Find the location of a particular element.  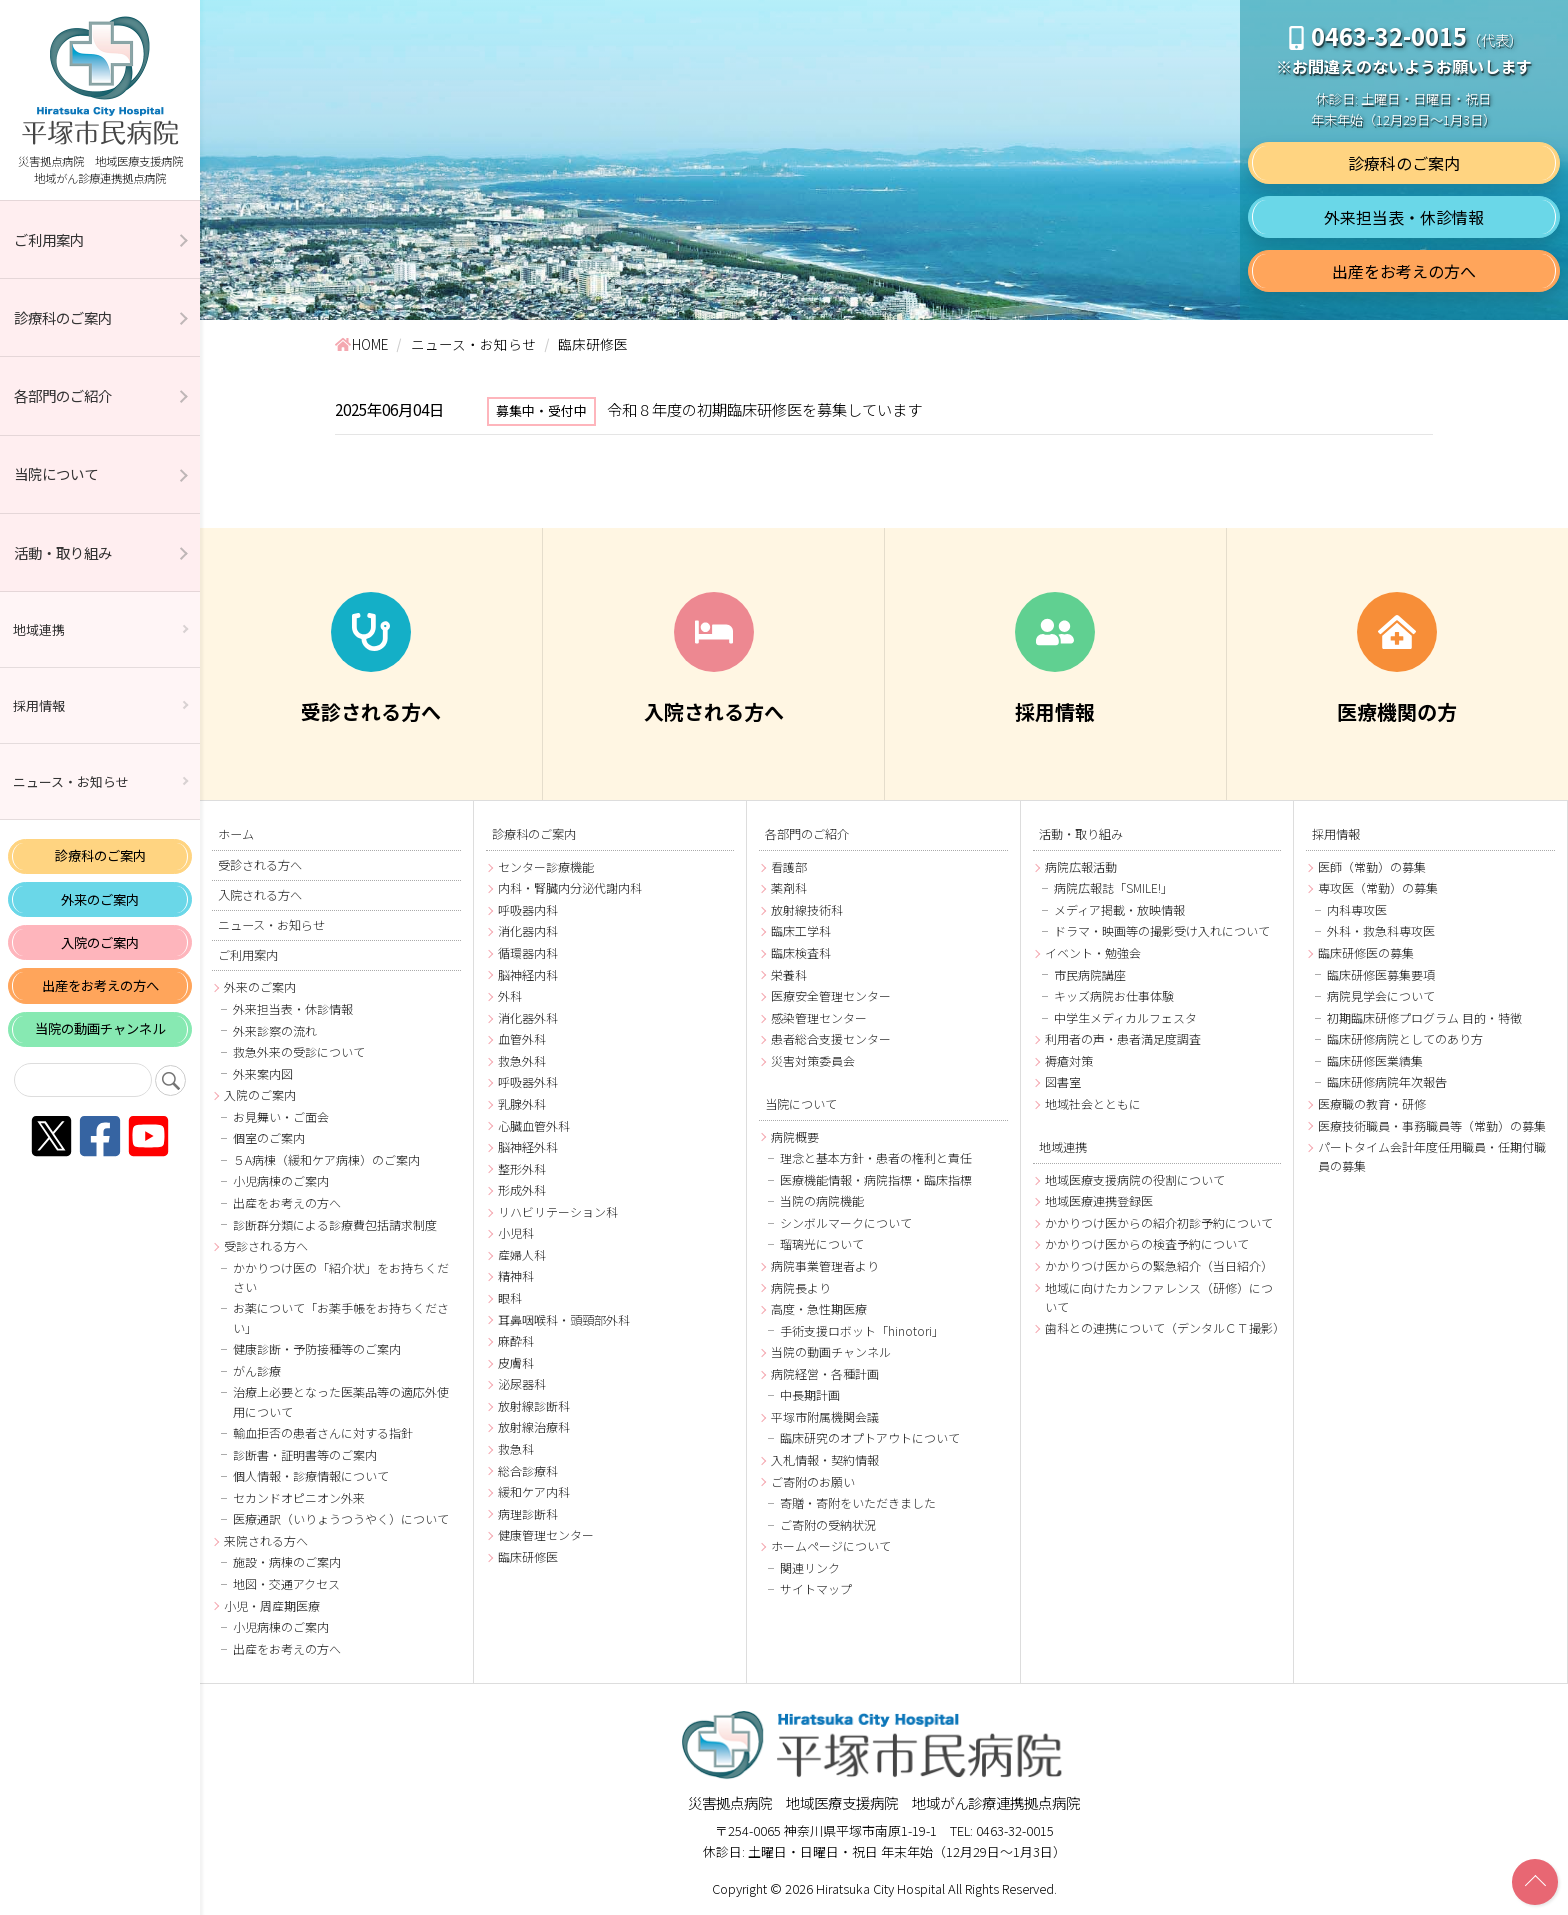

消化器内科 is located at coordinates (528, 930).